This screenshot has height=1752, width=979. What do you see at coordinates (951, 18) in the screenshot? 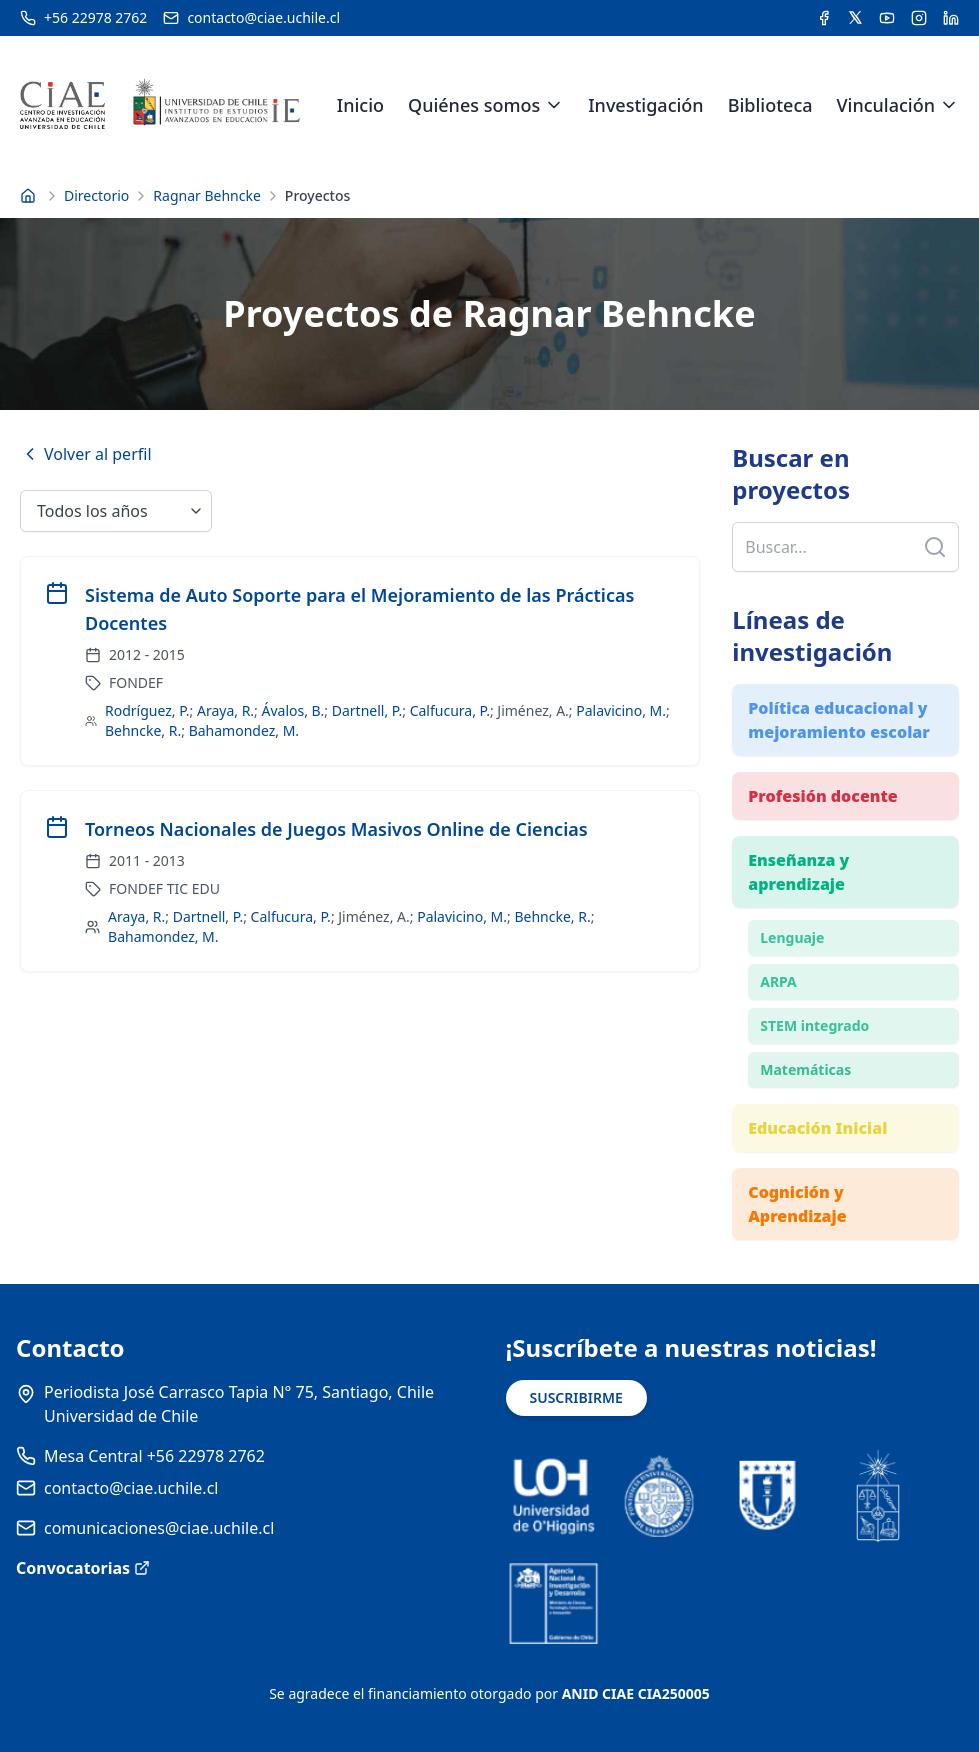
I see `[Acceder a la cuenta de LinkedIn del CIAE]` at bounding box center [951, 18].